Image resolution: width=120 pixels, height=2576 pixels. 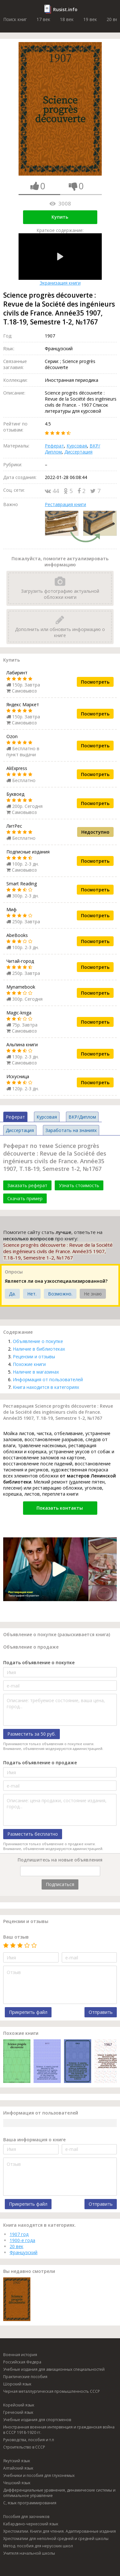 I want to click on Чешский язык, so click(x=16, y=2482).